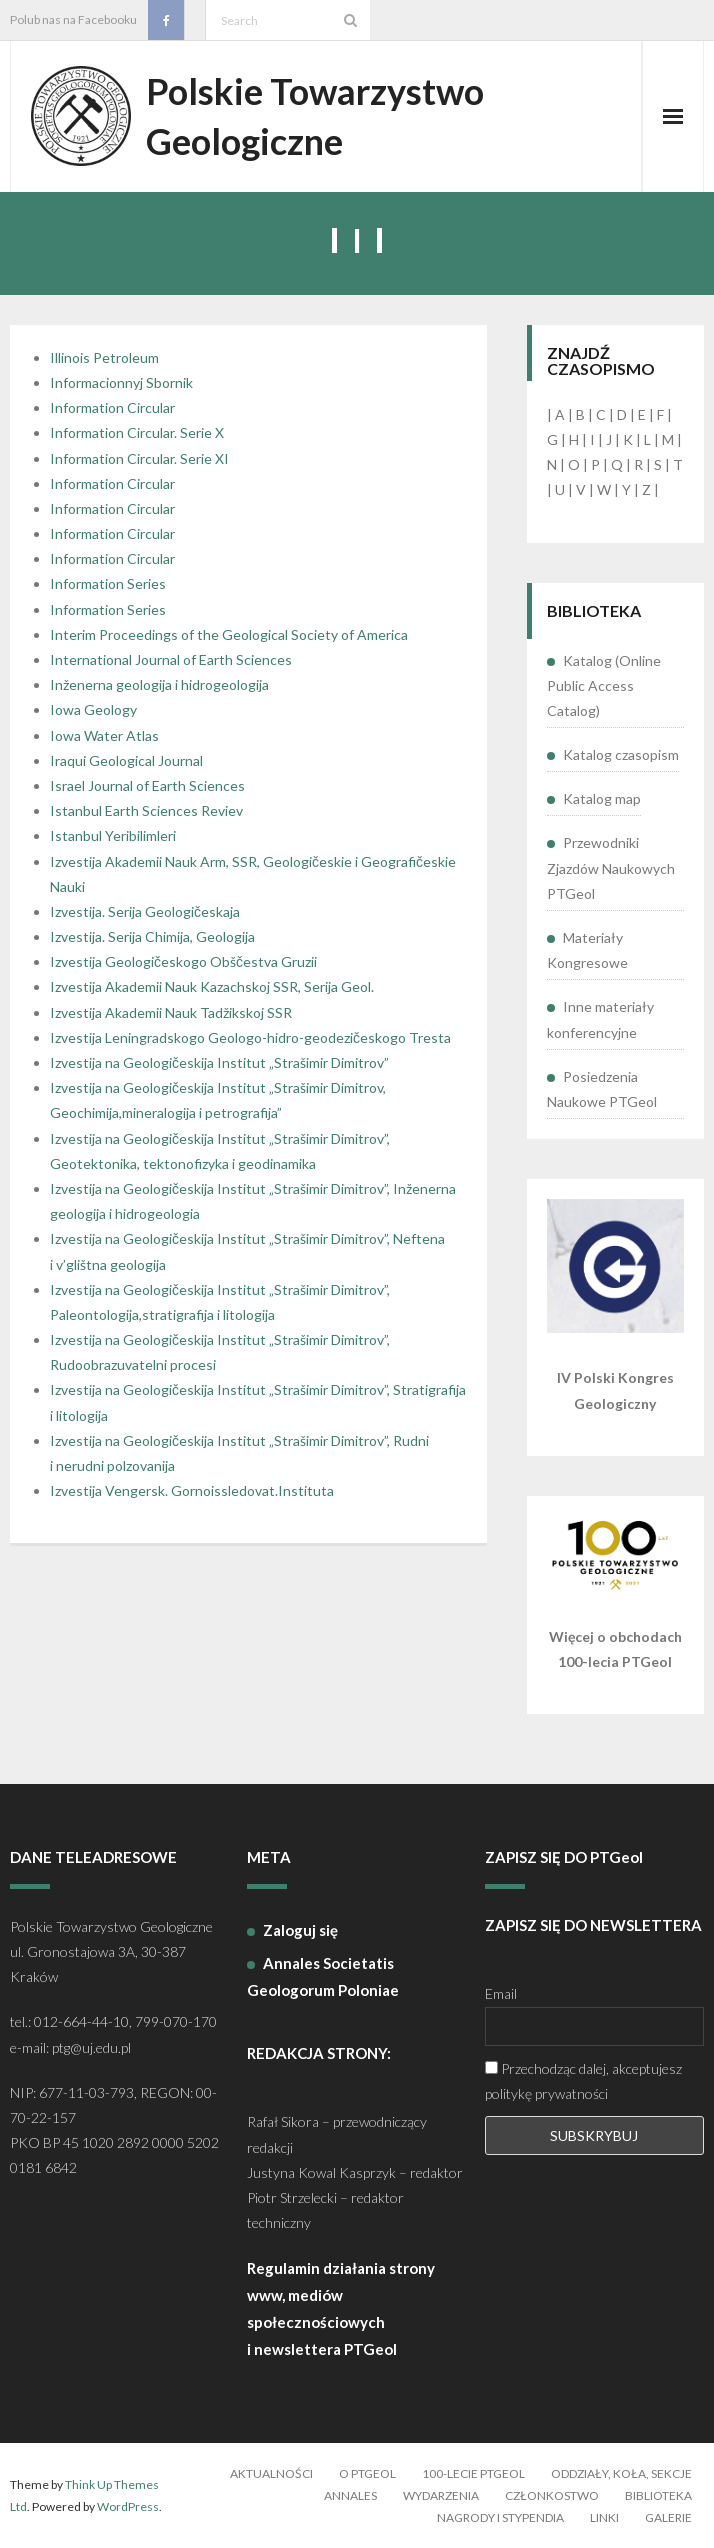 The image size is (714, 2548). What do you see at coordinates (171, 659) in the screenshot?
I see `International Journal of Earth Sciences` at bounding box center [171, 659].